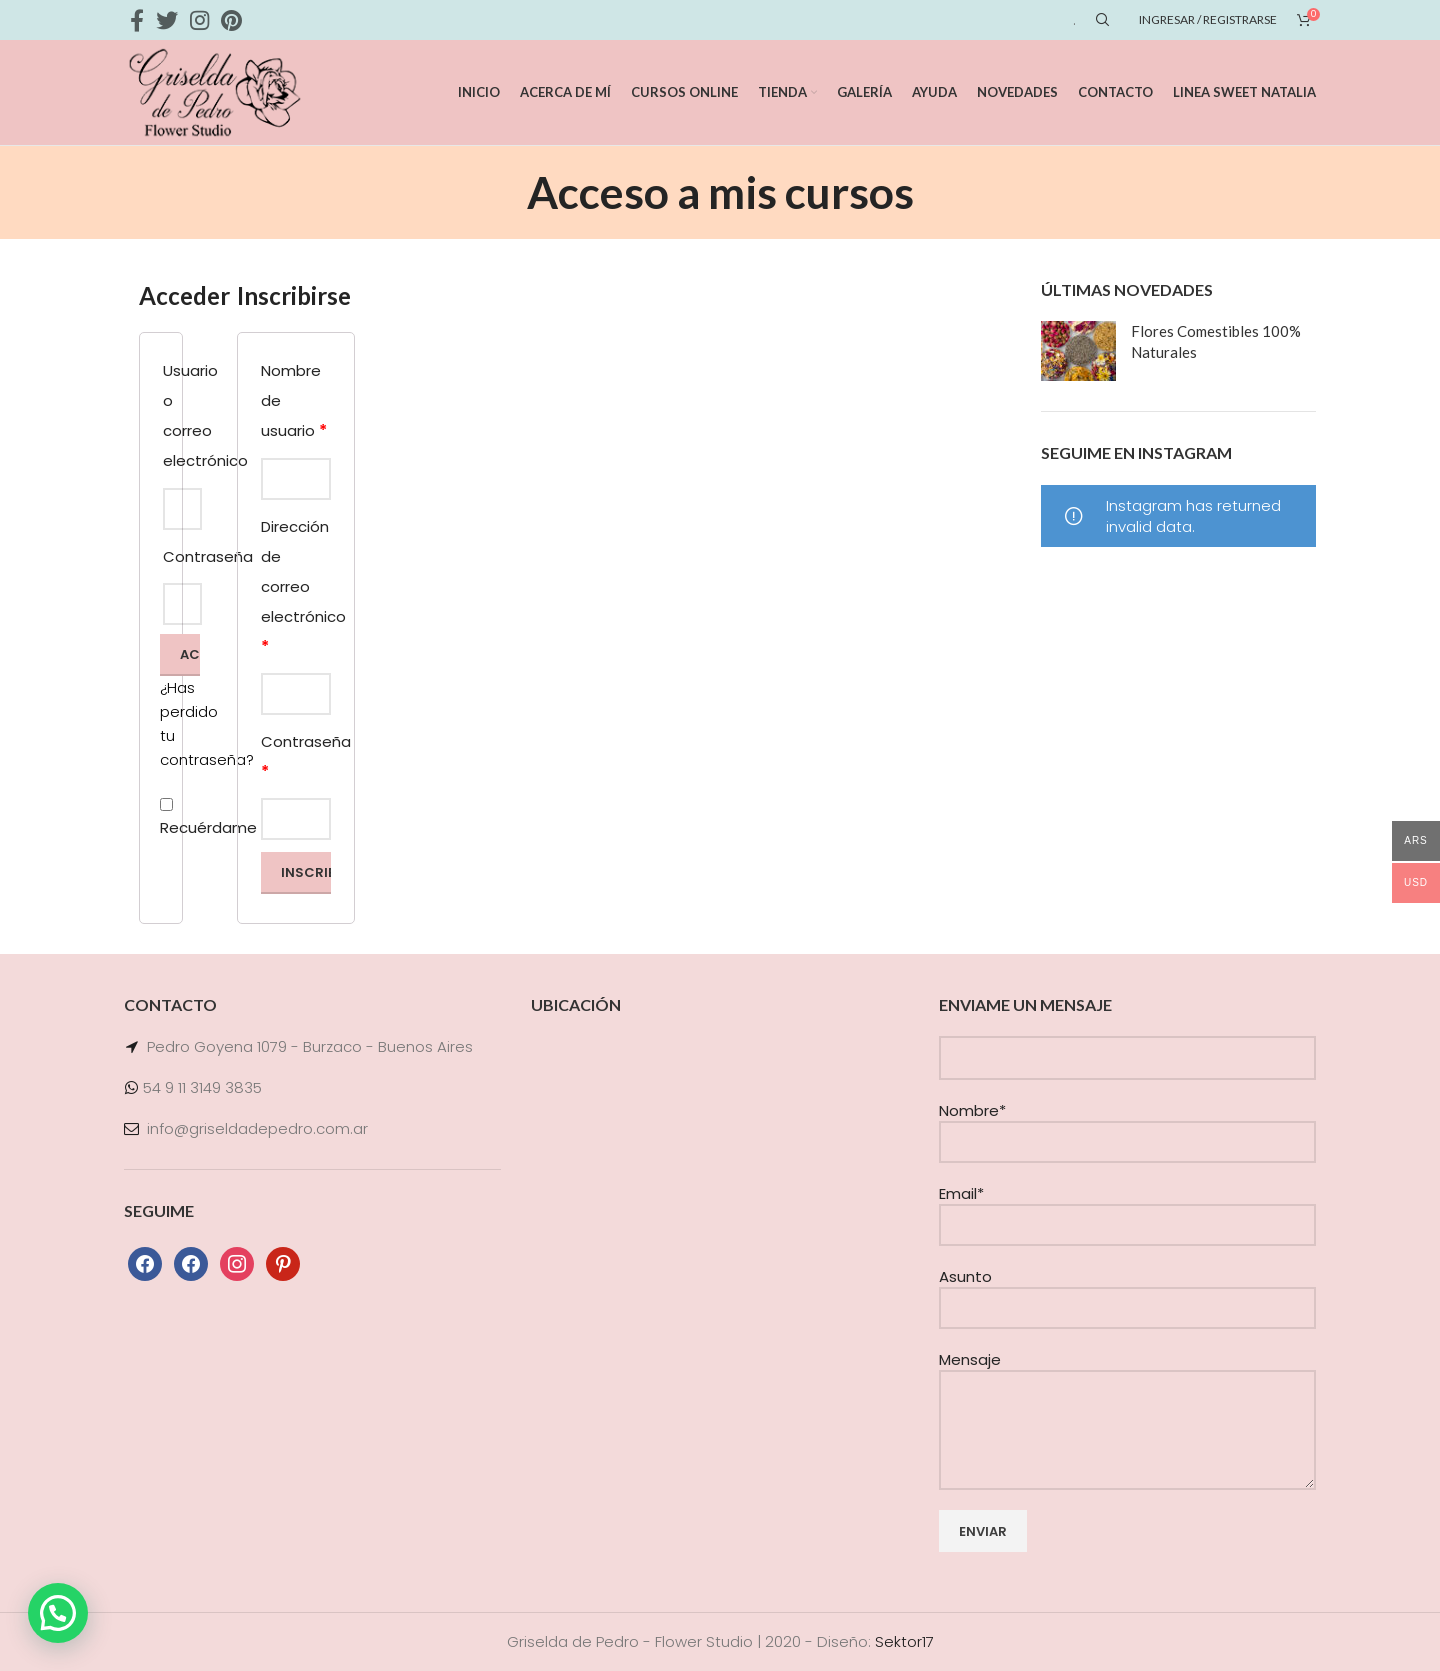  Describe the element at coordinates (296, 587) in the screenshot. I see `Dirección de correo electrónico` at that location.